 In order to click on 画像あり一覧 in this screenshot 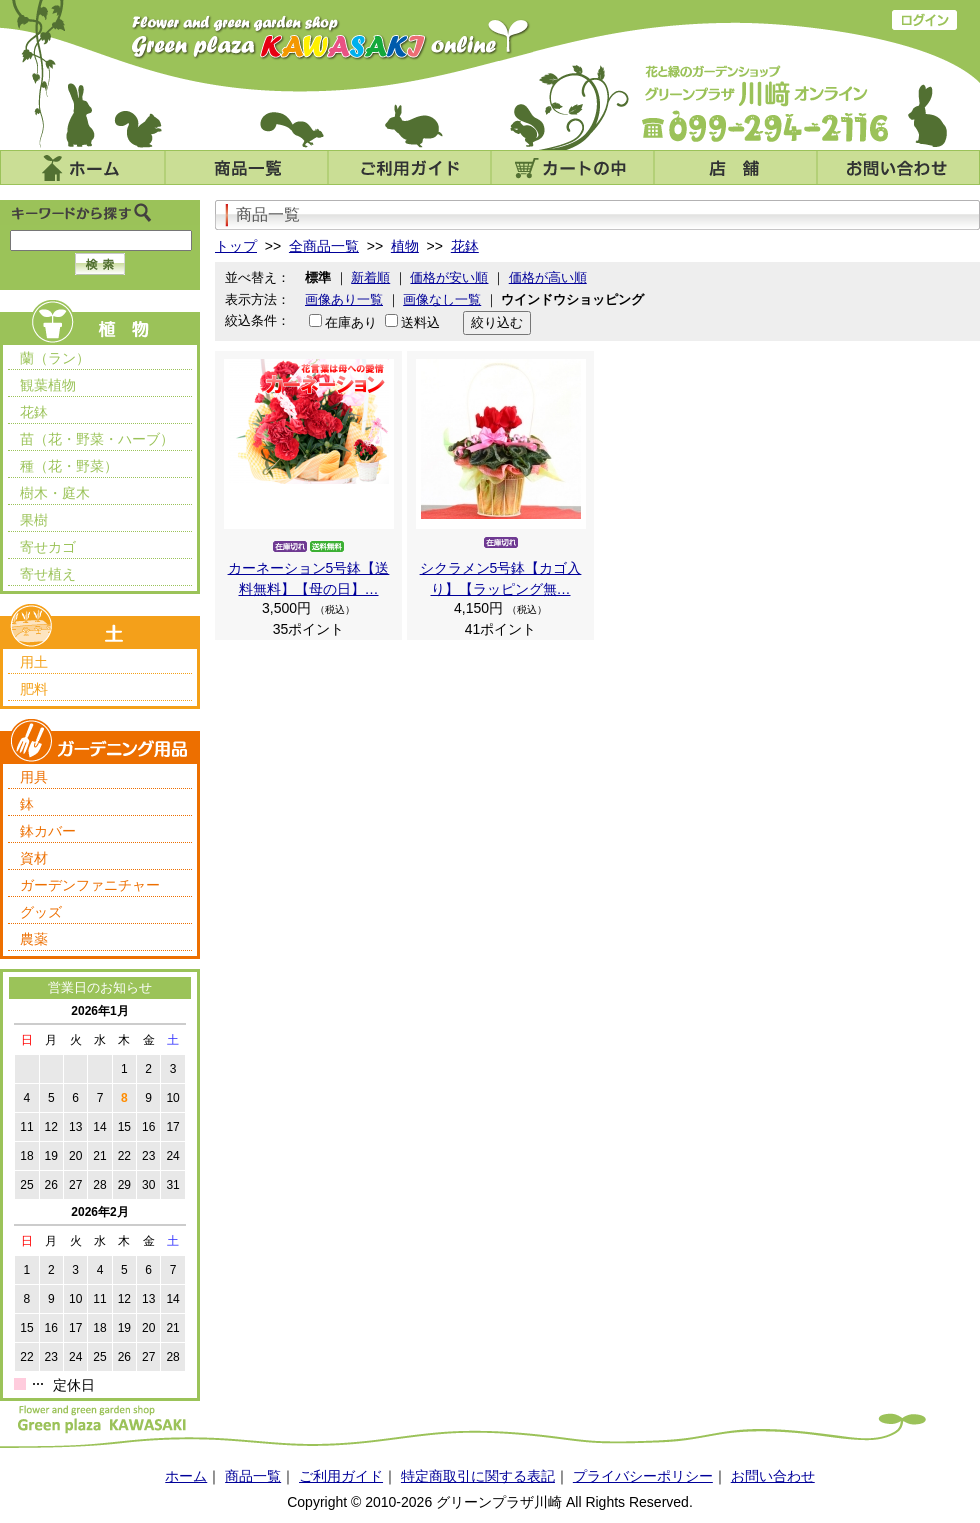, I will do `click(344, 299)`.